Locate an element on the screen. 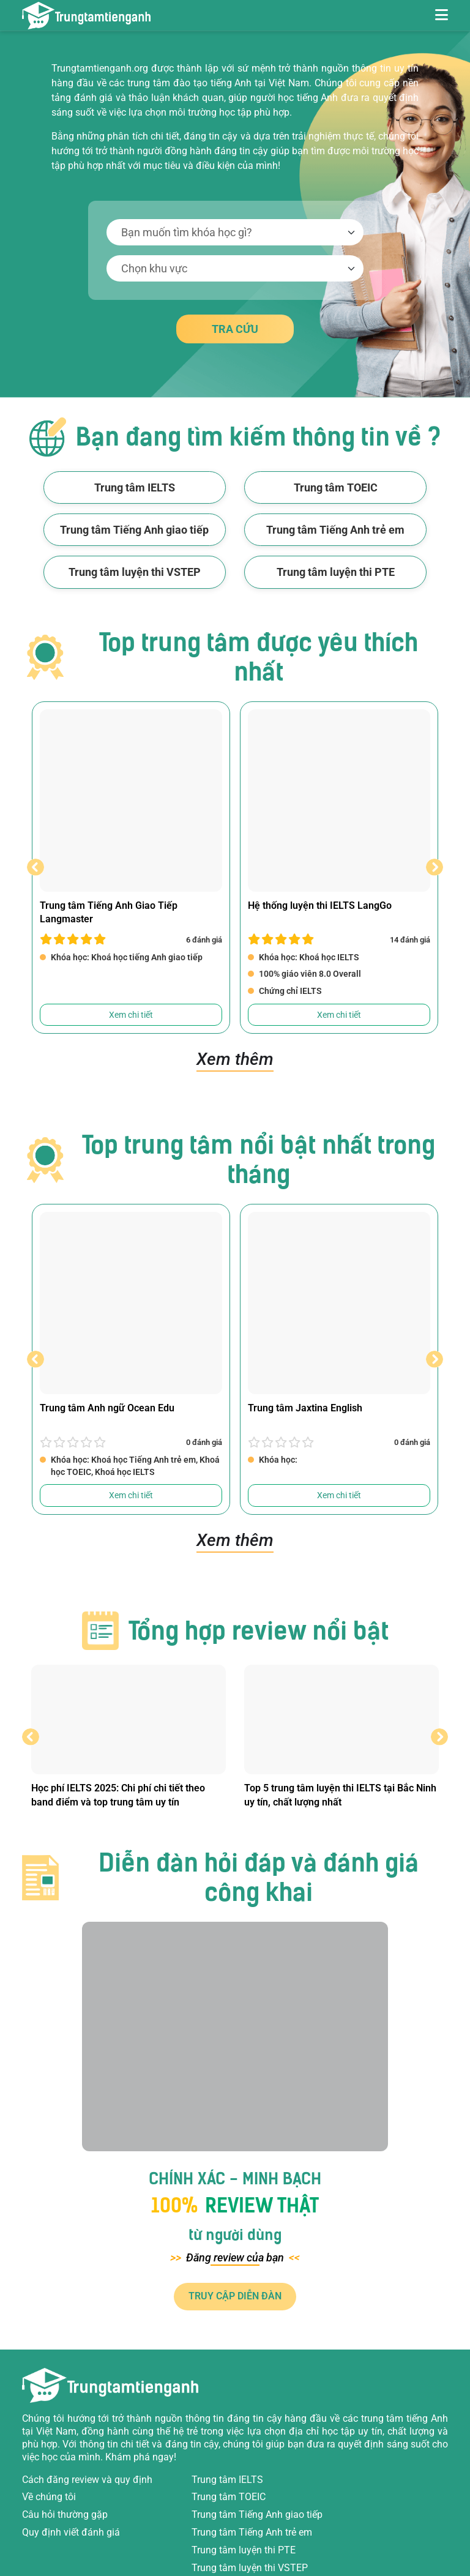 Image resolution: width=470 pixels, height=2576 pixels. TRUY CẬP DIỄN ĐÀN is located at coordinates (235, 2296).